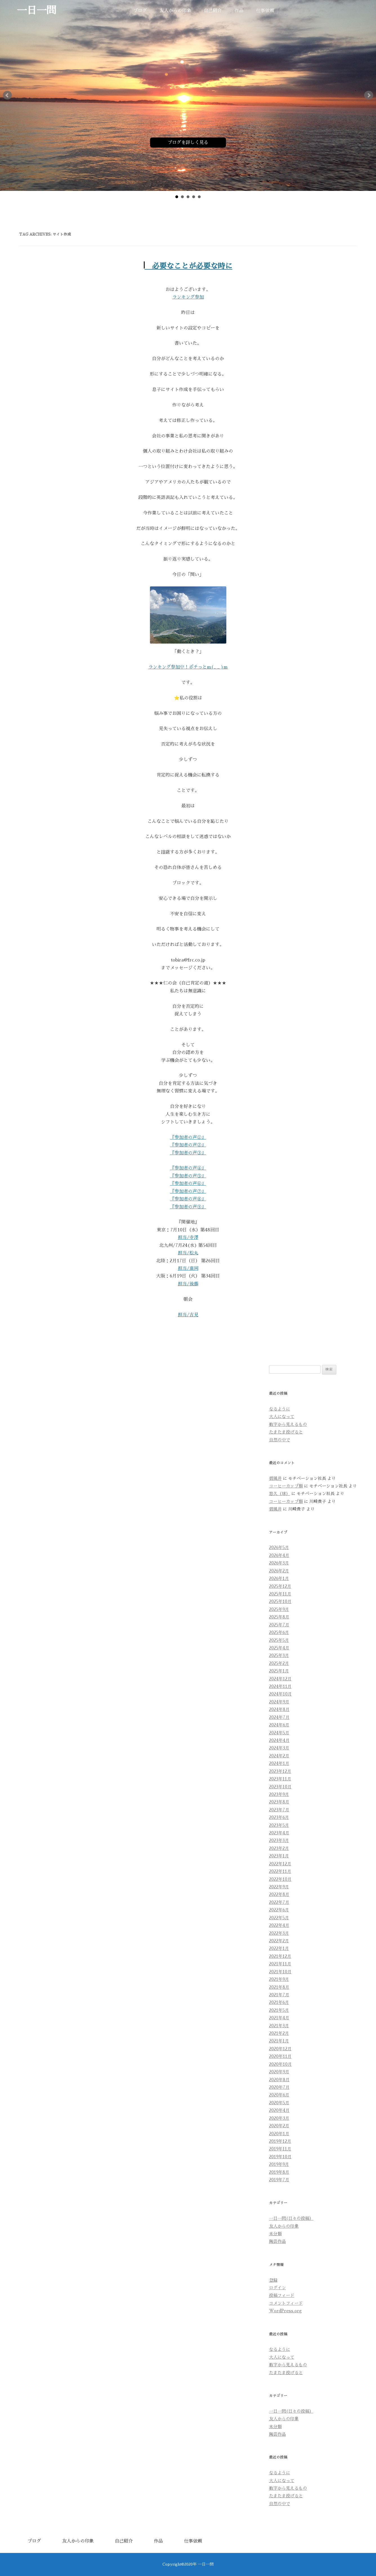 Image resolution: width=376 pixels, height=2576 pixels. Describe the element at coordinates (279, 1625) in the screenshot. I see `2025年7月` at that location.